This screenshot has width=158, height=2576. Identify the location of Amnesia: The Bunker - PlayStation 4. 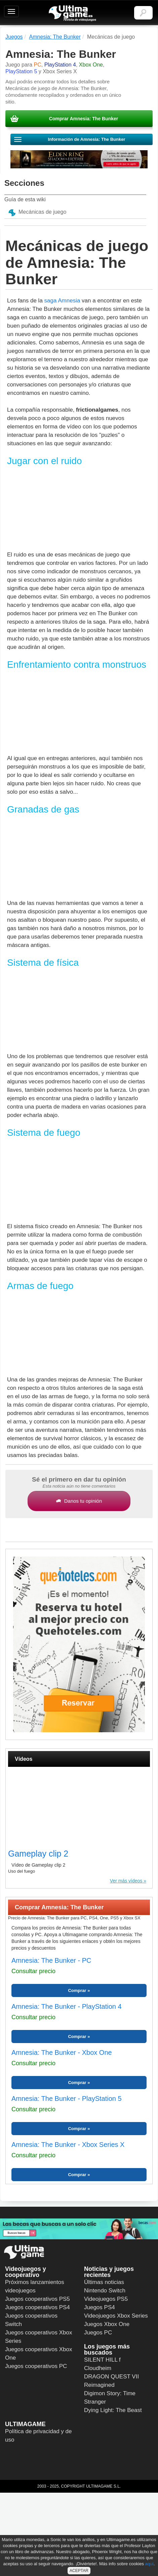
(66, 2006).